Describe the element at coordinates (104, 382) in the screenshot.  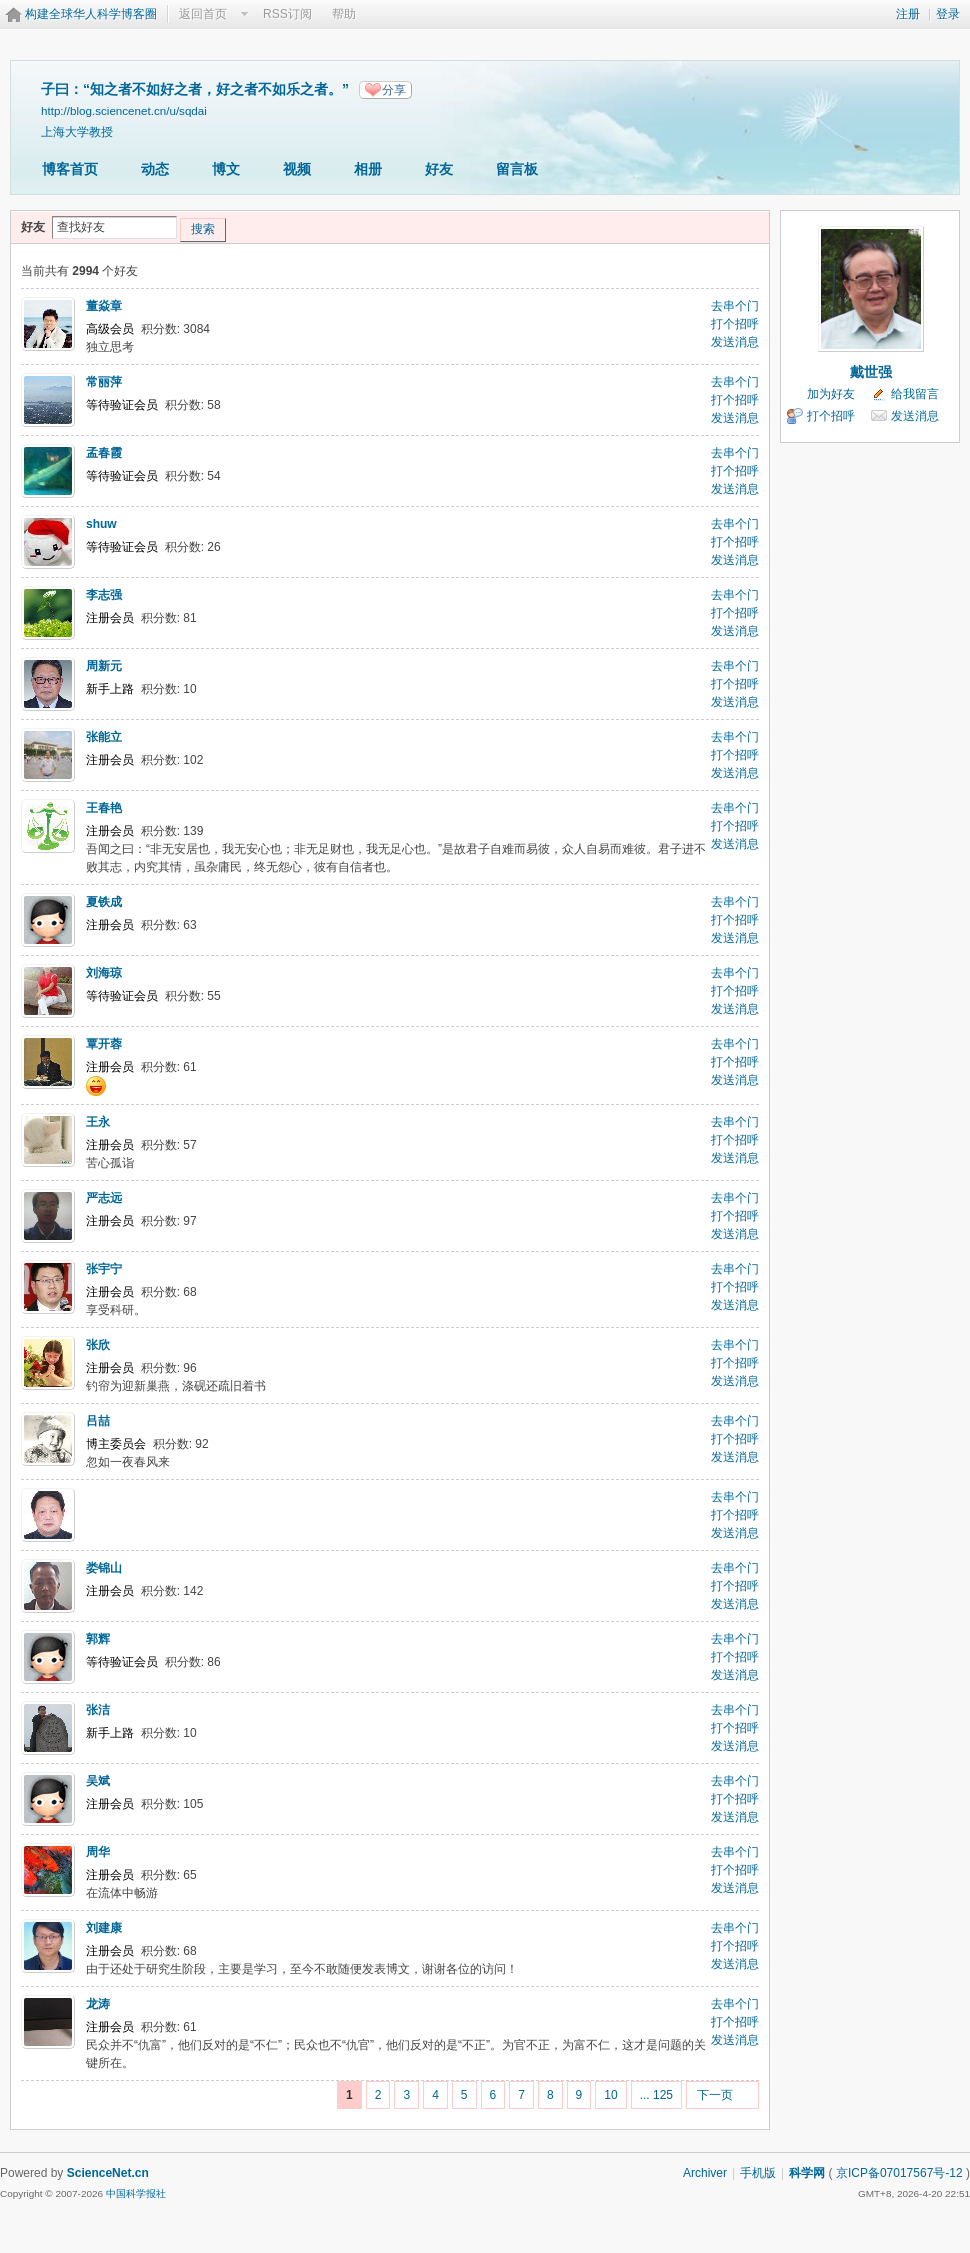
I see `常丽萍` at that location.